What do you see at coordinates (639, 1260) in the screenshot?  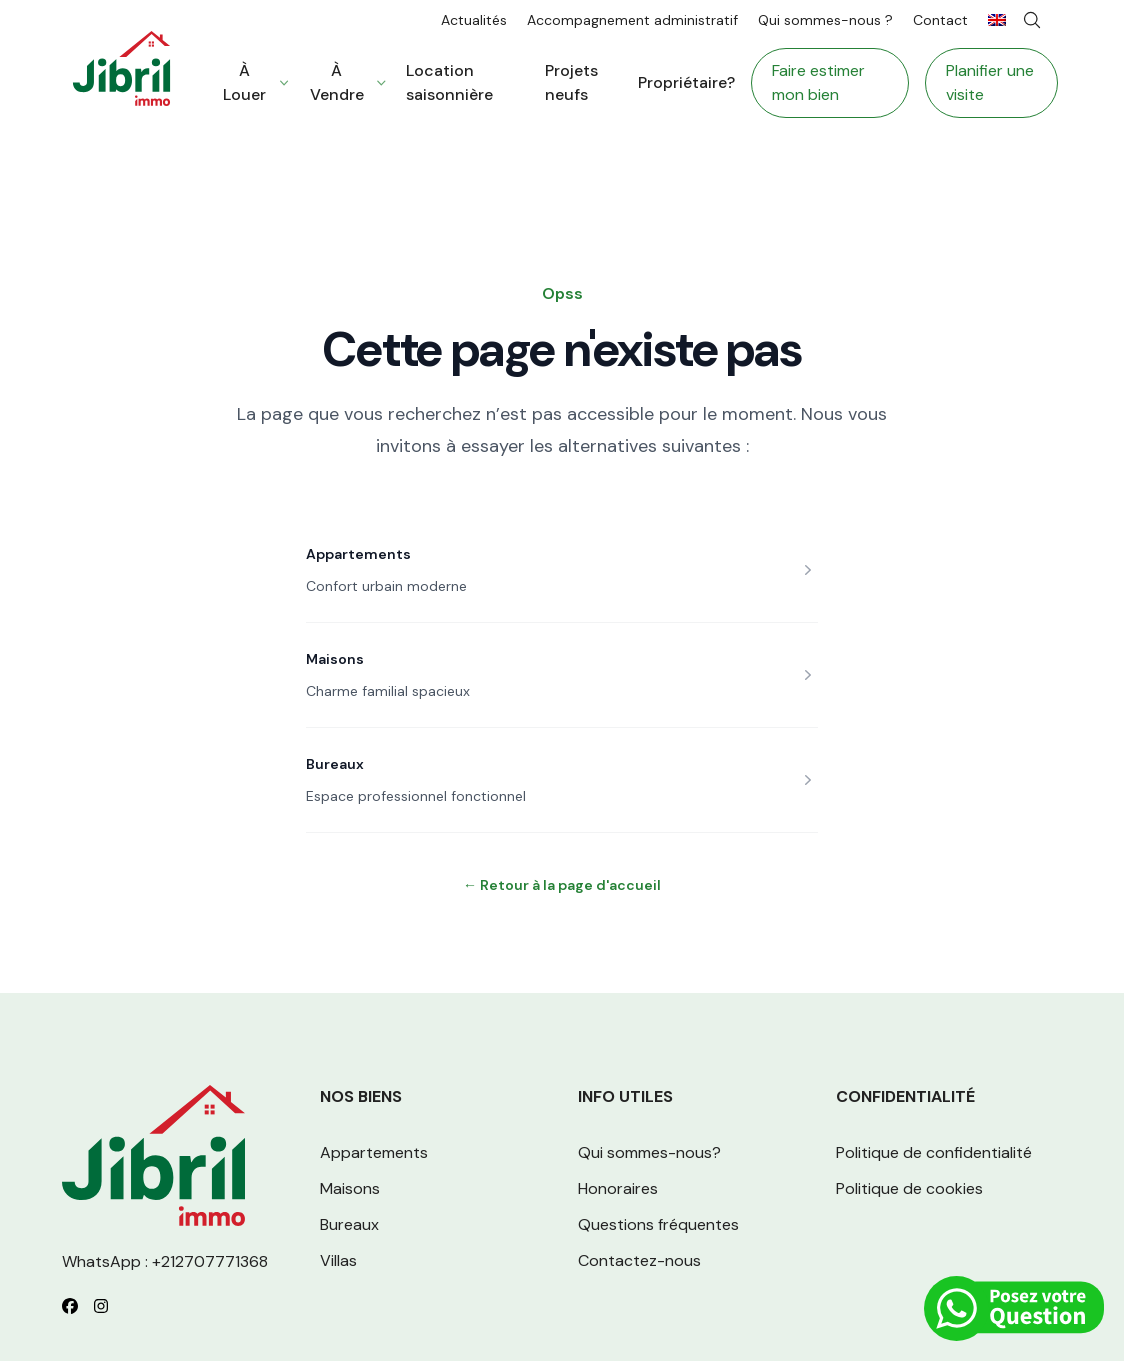 I see `Contactez-nous` at bounding box center [639, 1260].